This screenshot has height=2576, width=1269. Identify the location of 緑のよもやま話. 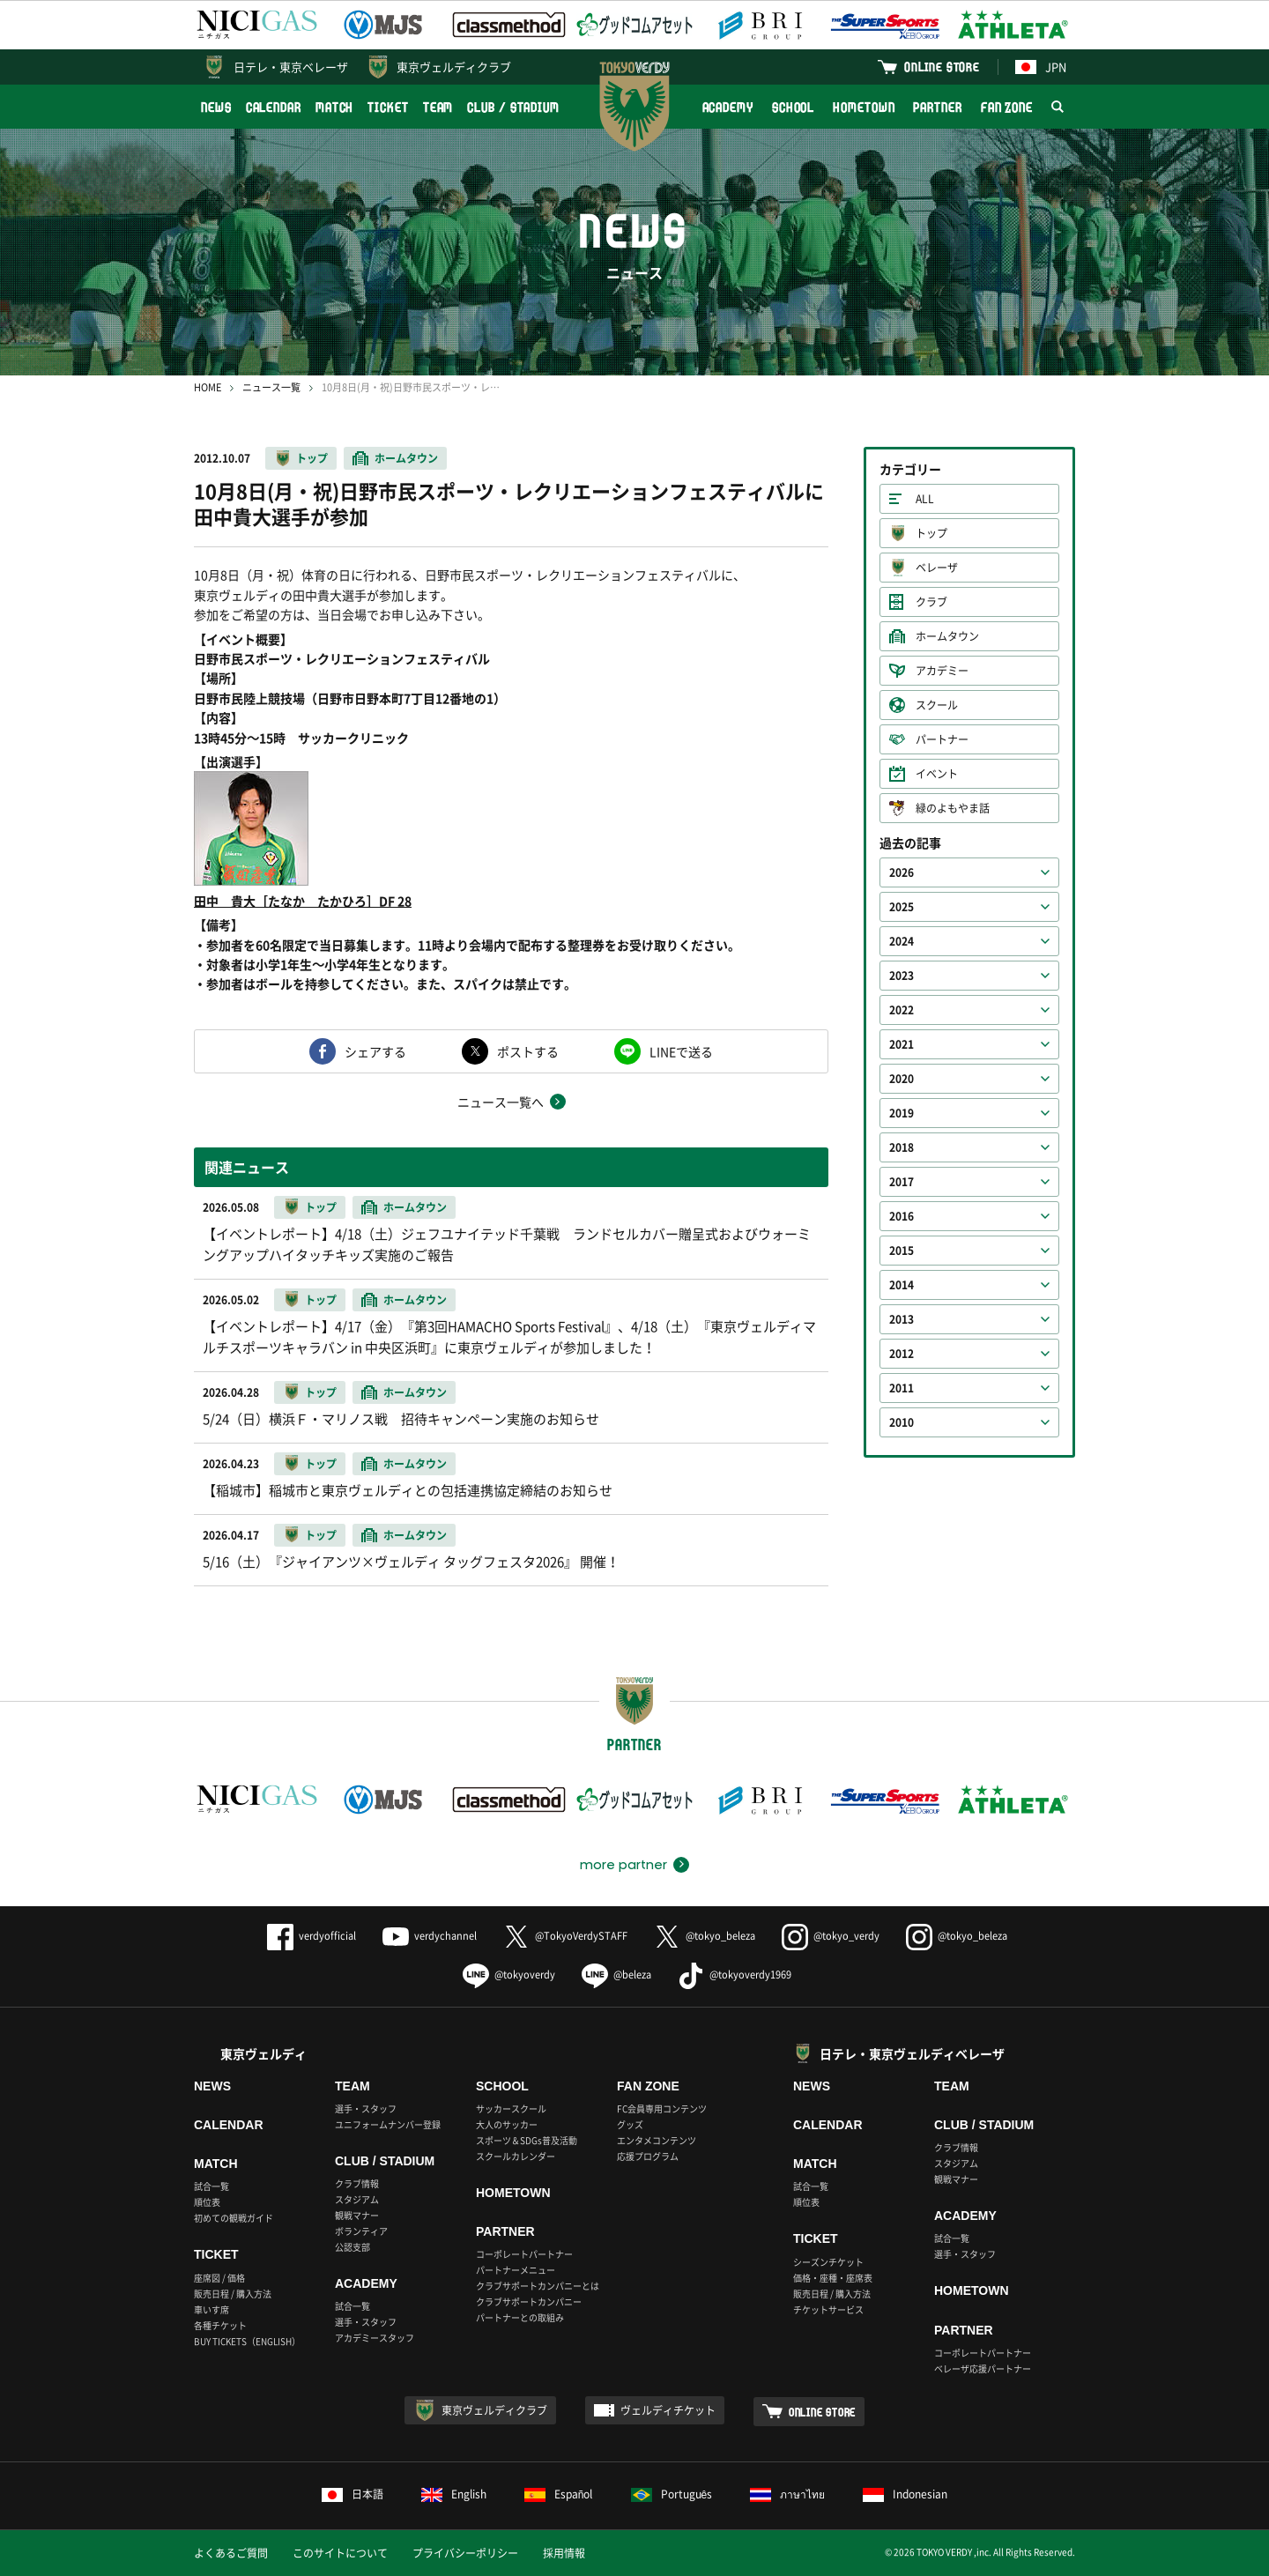
(953, 808).